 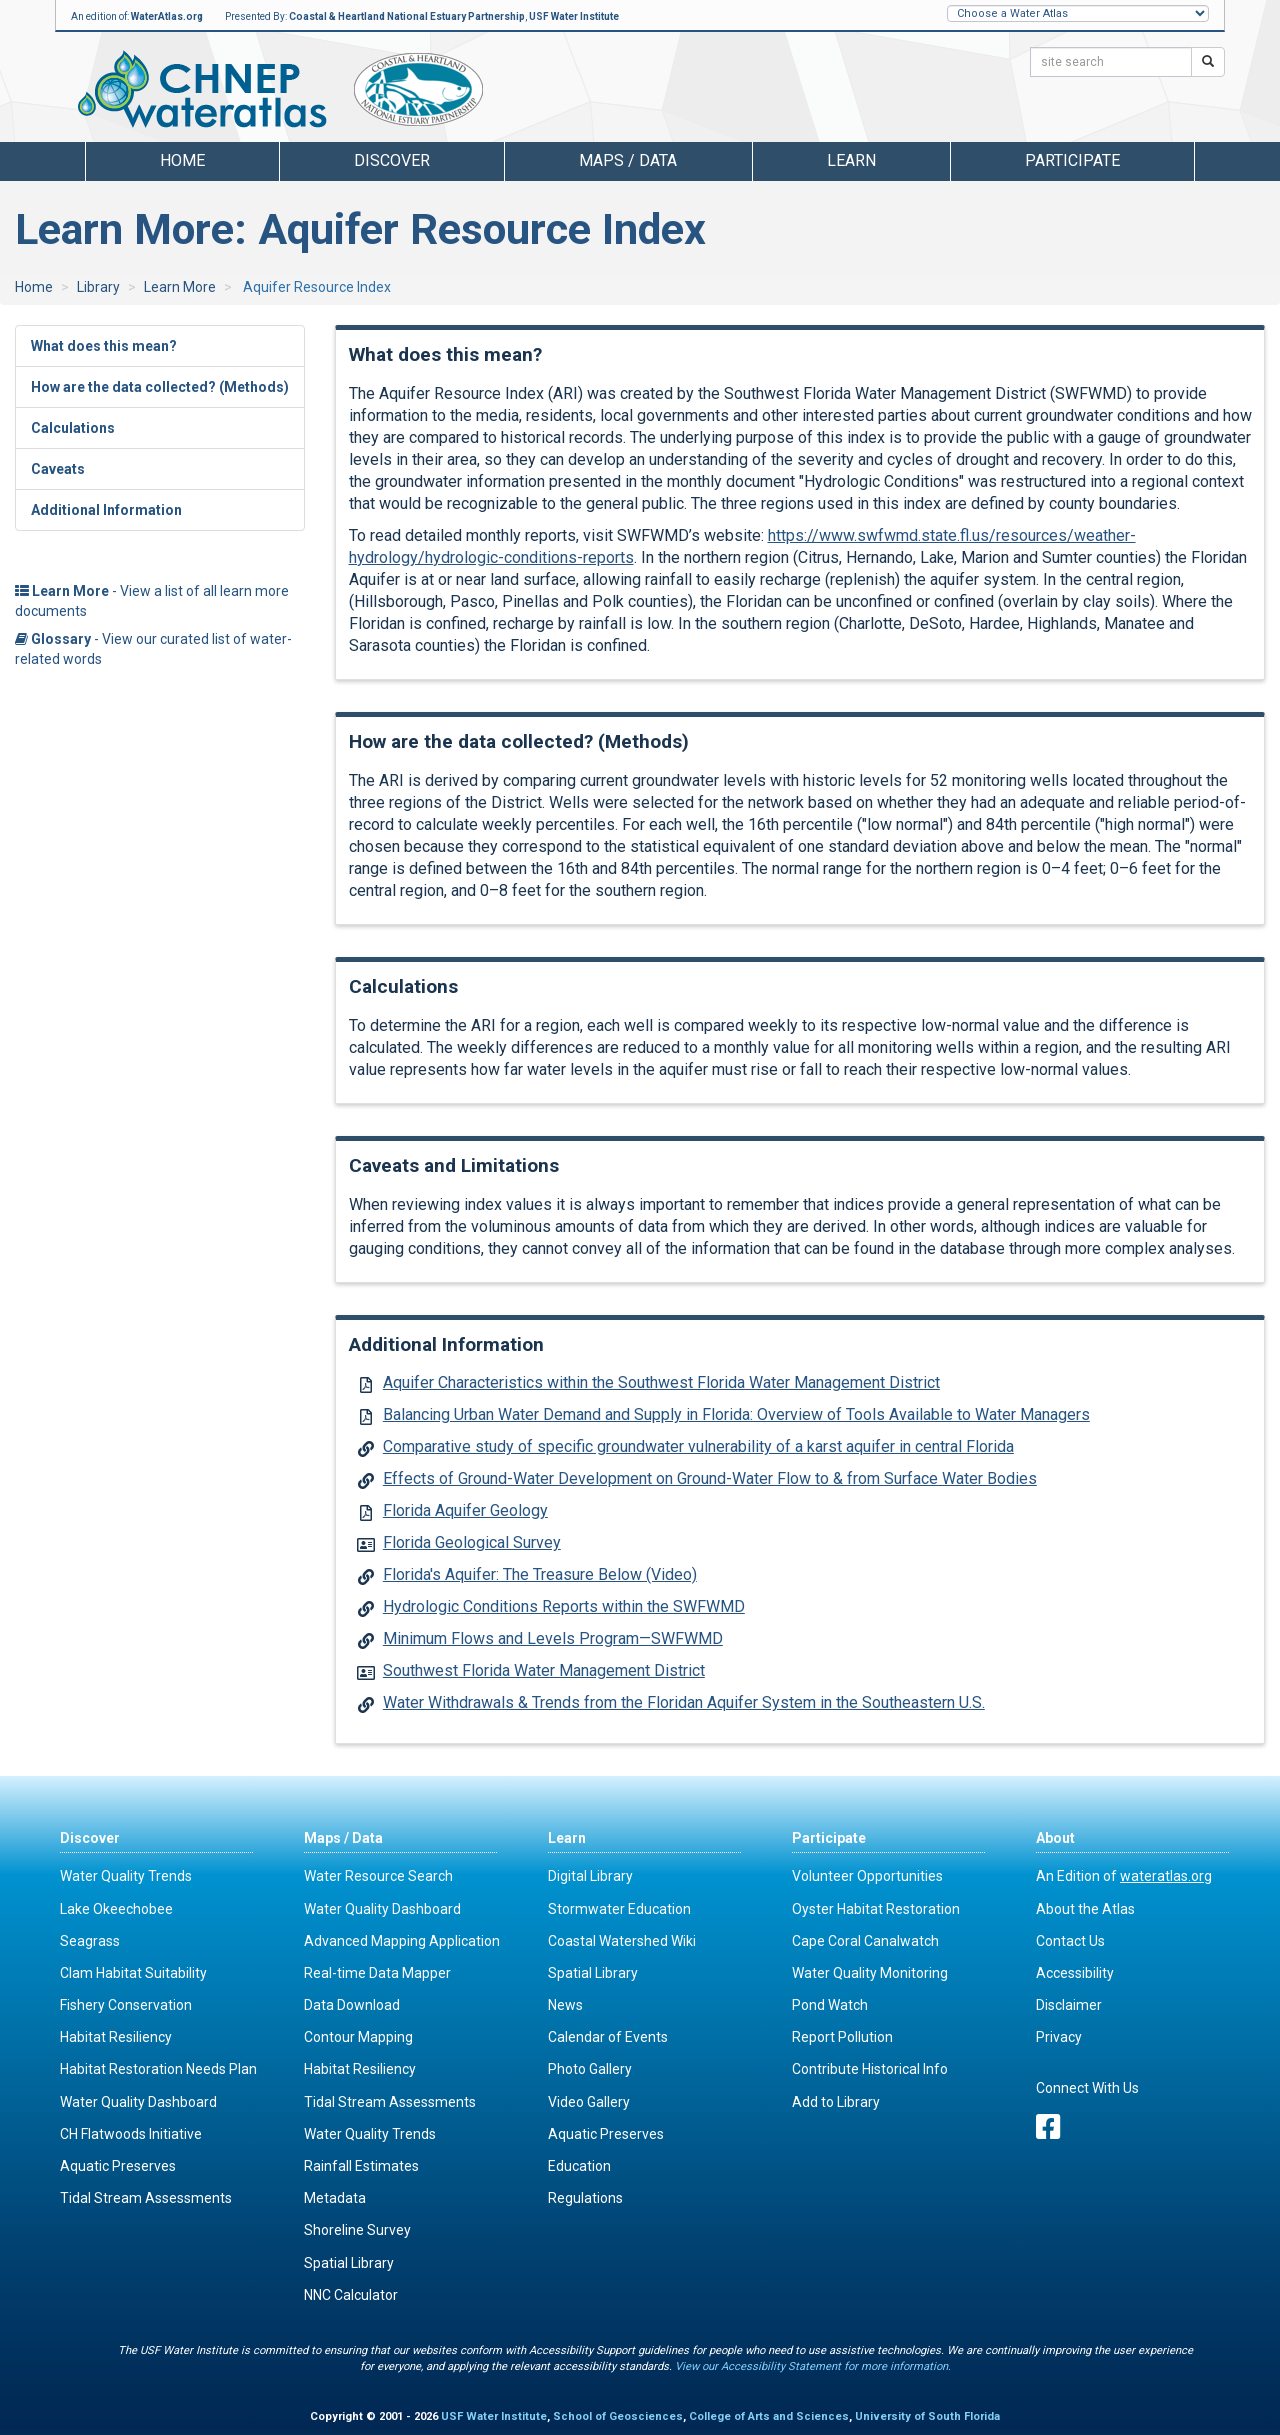 What do you see at coordinates (465, 1510) in the screenshot?
I see `Florida Aquifer Geology` at bounding box center [465, 1510].